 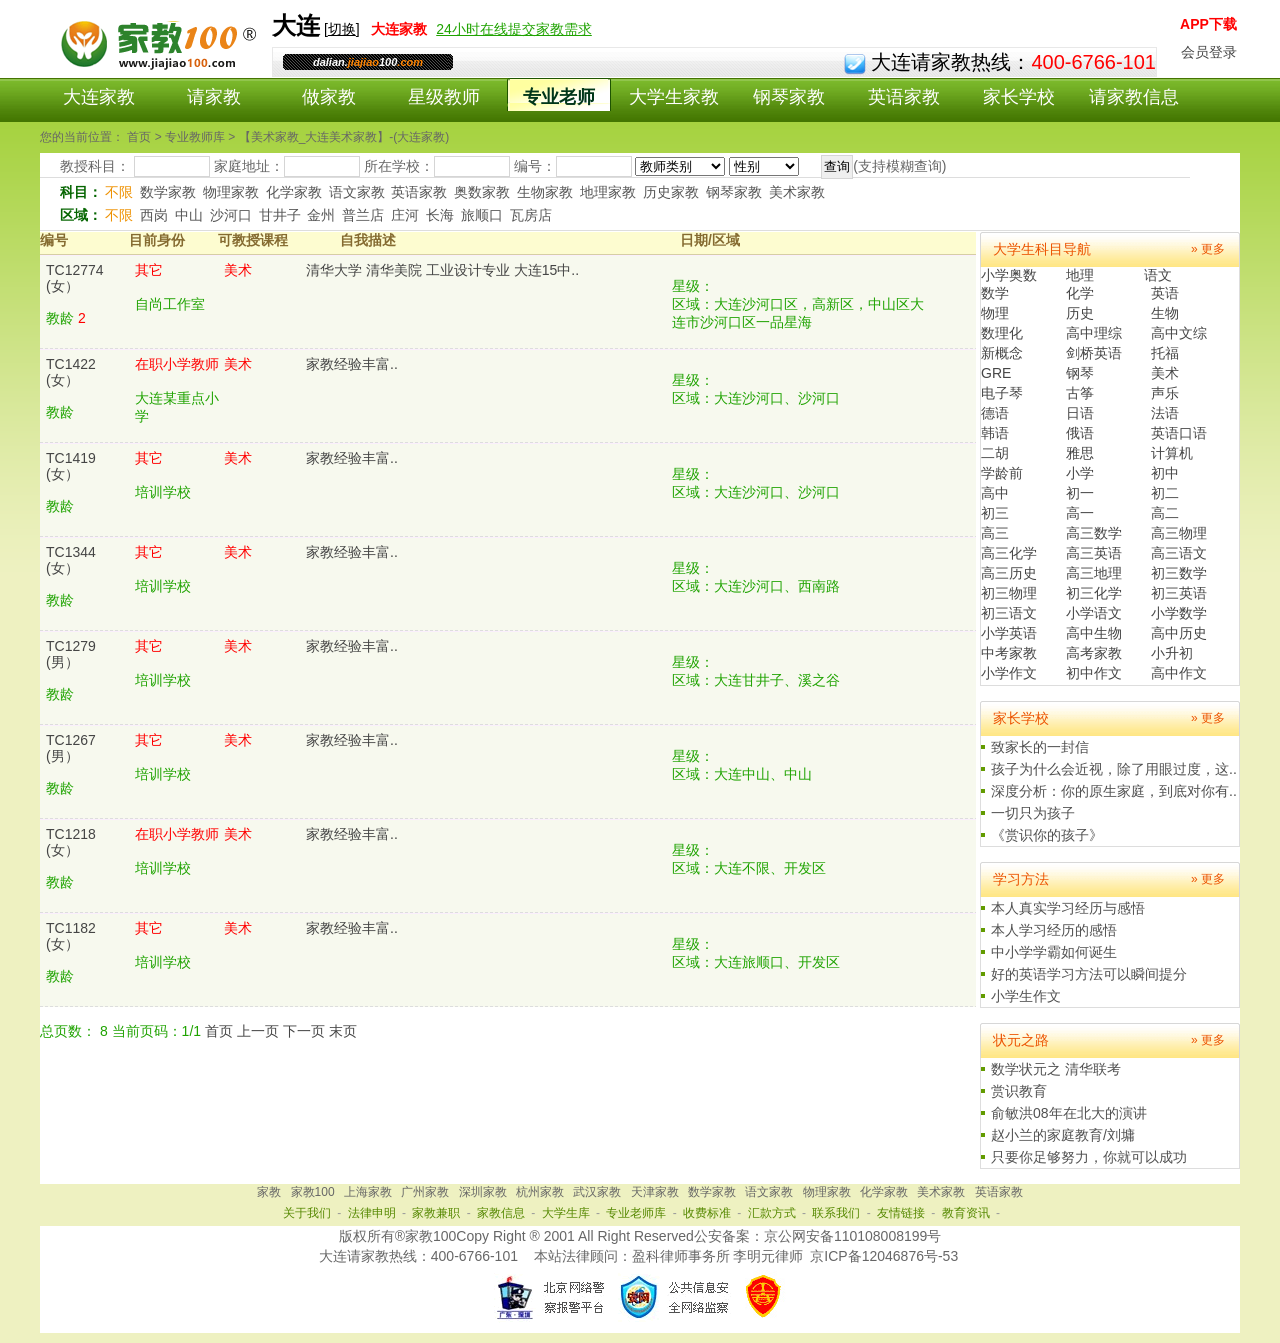 I want to click on 初三英语, so click(x=1179, y=593).